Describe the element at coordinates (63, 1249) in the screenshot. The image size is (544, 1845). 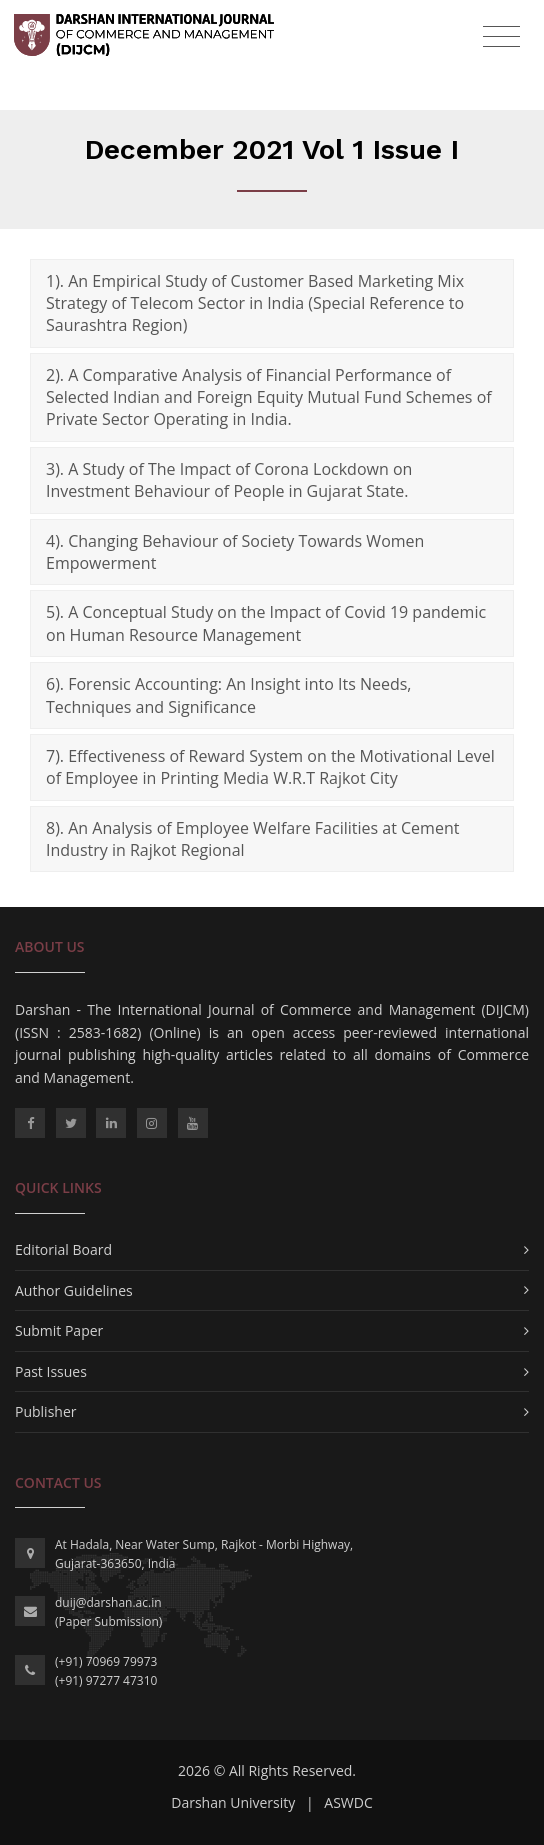
I see `Editorial Board` at that location.